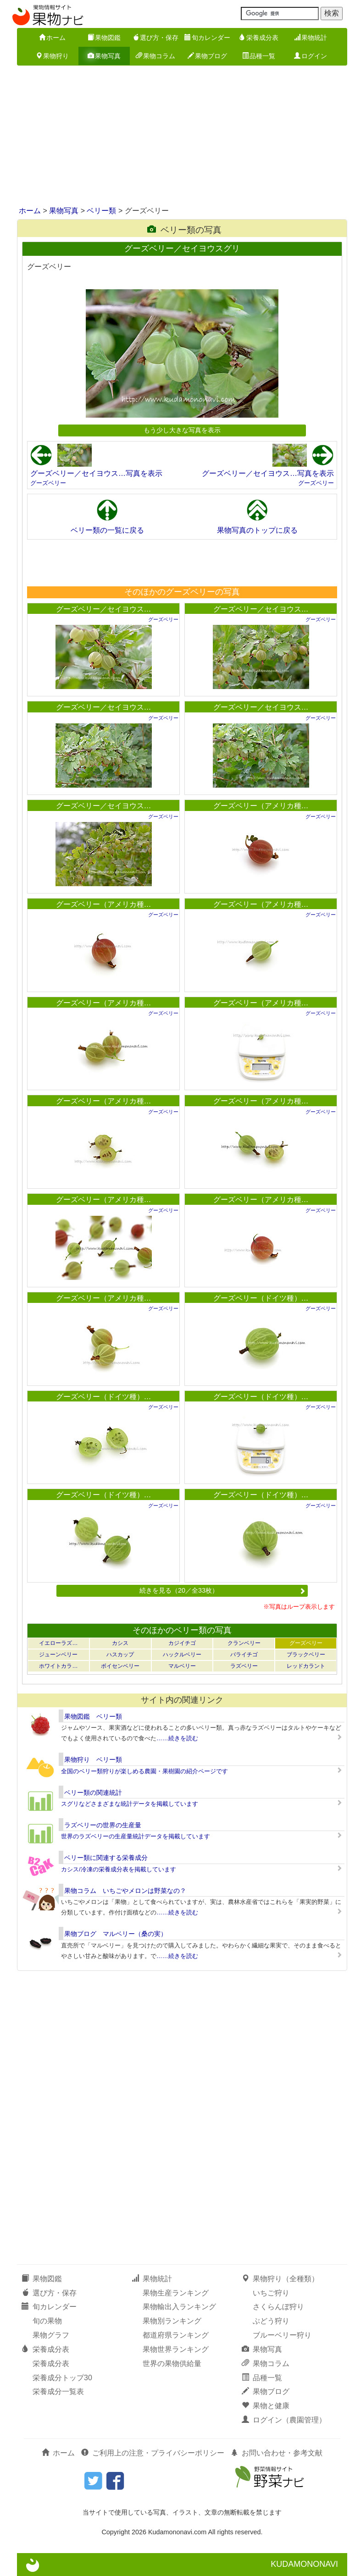 The image size is (355, 2576). I want to click on クランベリー, so click(244, 1643).